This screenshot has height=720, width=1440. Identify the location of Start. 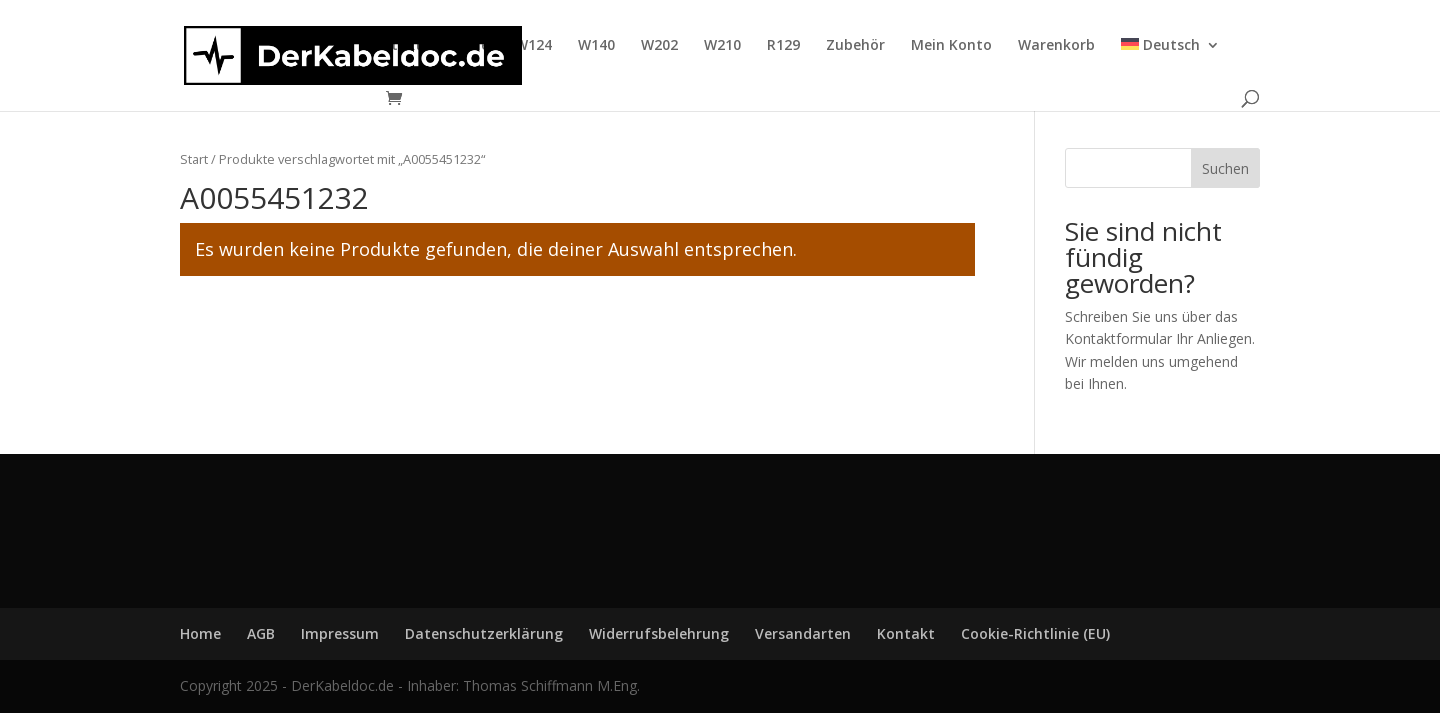
(194, 159).